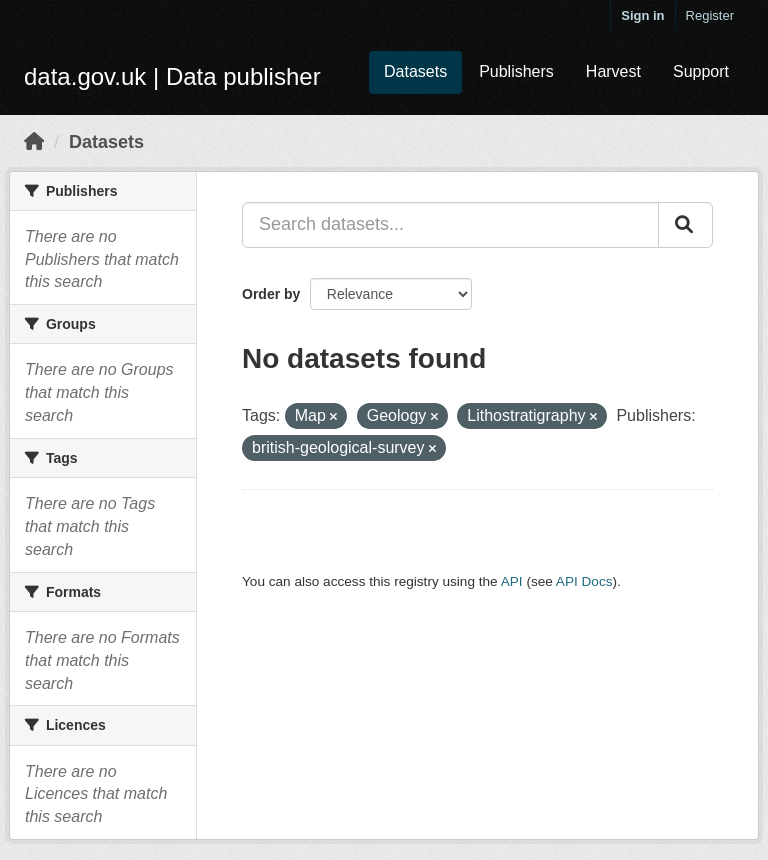  I want to click on Datasets, so click(415, 71).